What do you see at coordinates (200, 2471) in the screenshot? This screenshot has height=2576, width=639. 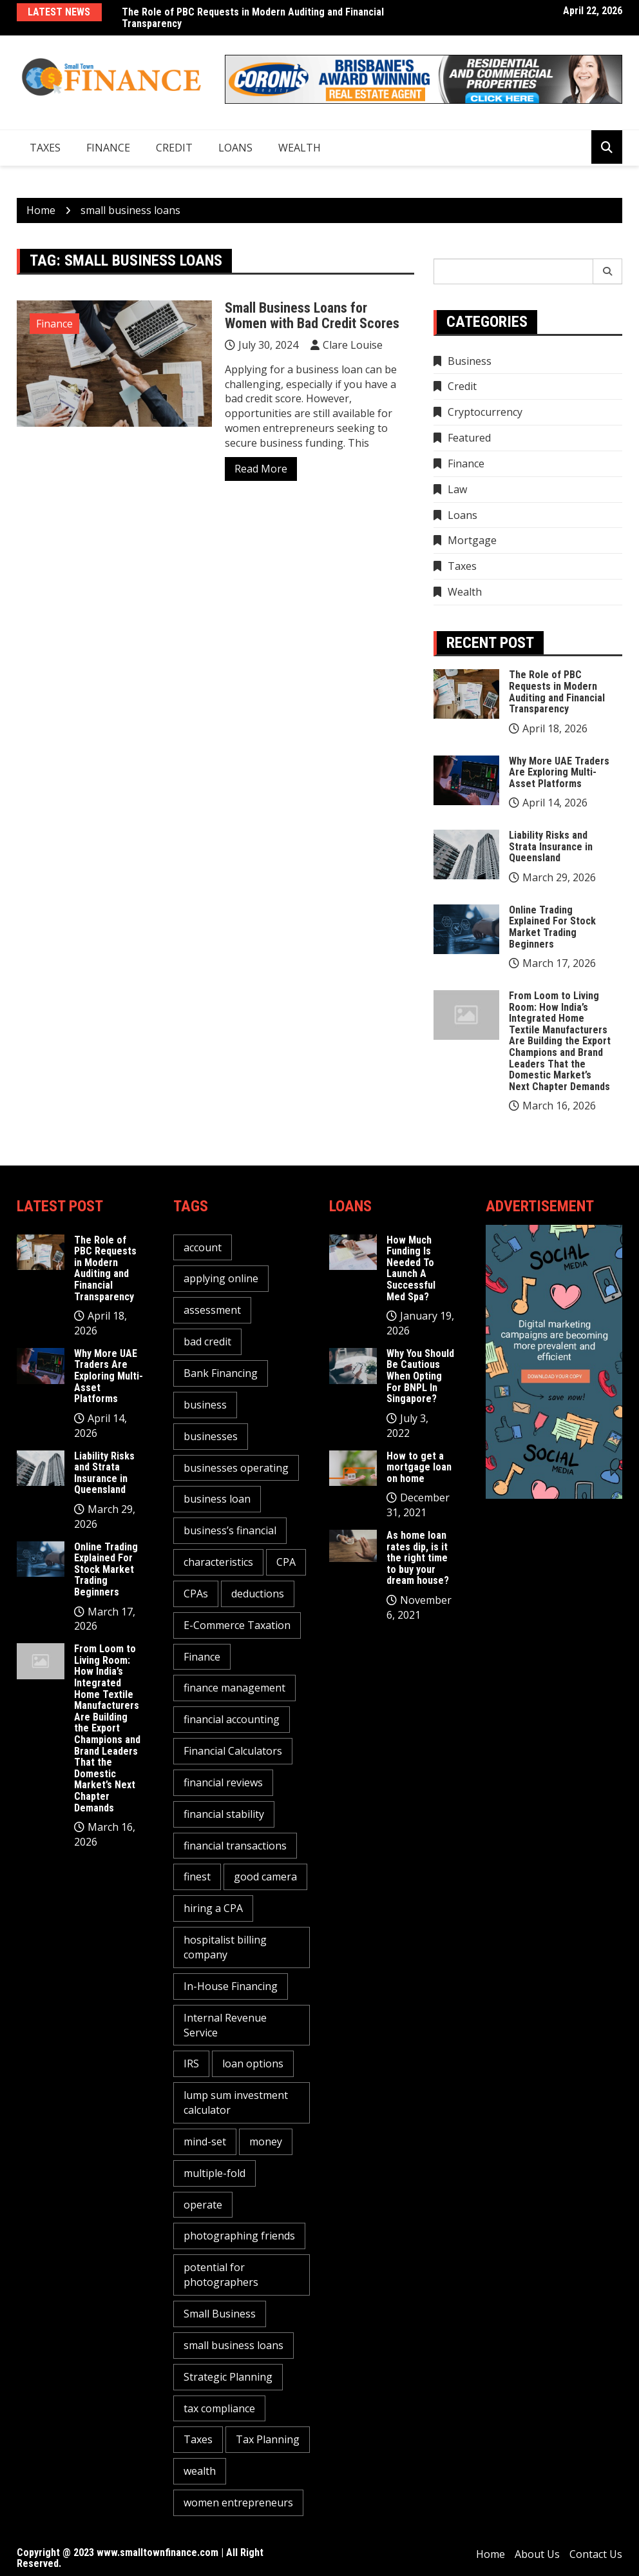 I see `wealth [wealth (1 item)]` at bounding box center [200, 2471].